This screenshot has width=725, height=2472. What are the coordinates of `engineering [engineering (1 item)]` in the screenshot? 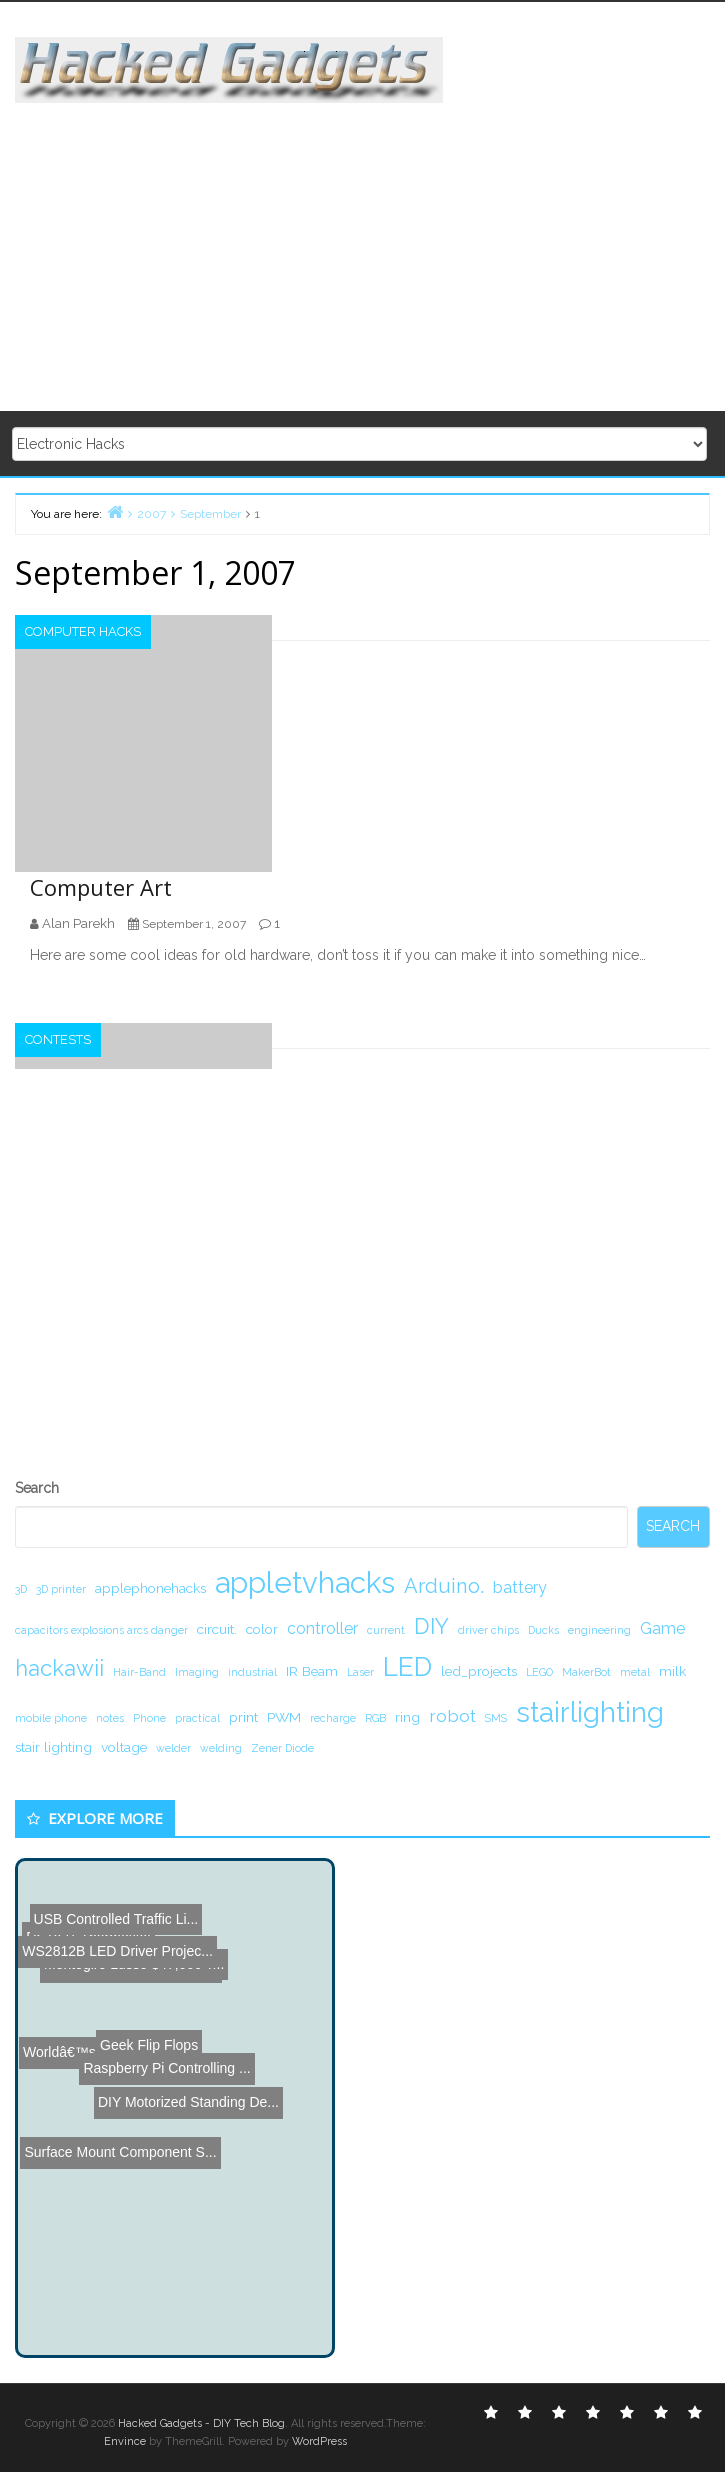 It's located at (599, 1630).